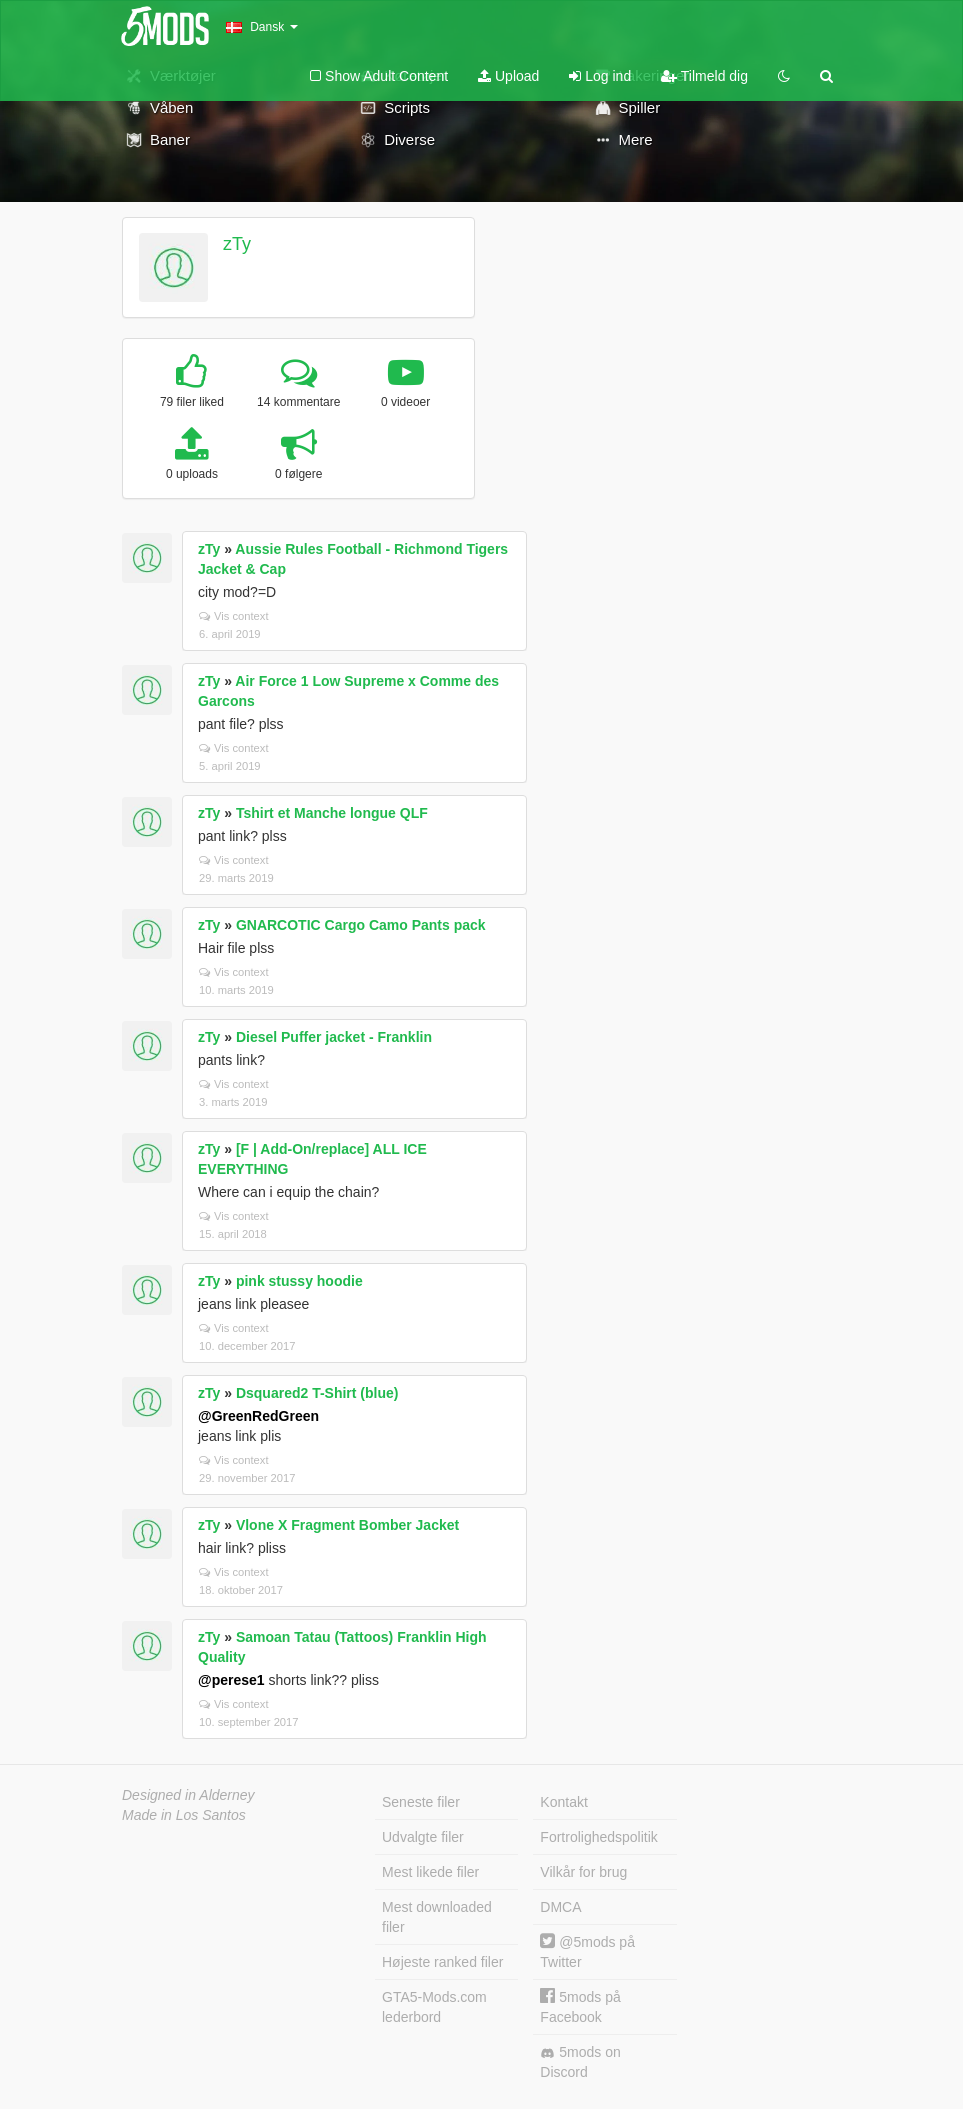  Describe the element at coordinates (599, 1837) in the screenshot. I see `Fortrolighedspolitik` at that location.